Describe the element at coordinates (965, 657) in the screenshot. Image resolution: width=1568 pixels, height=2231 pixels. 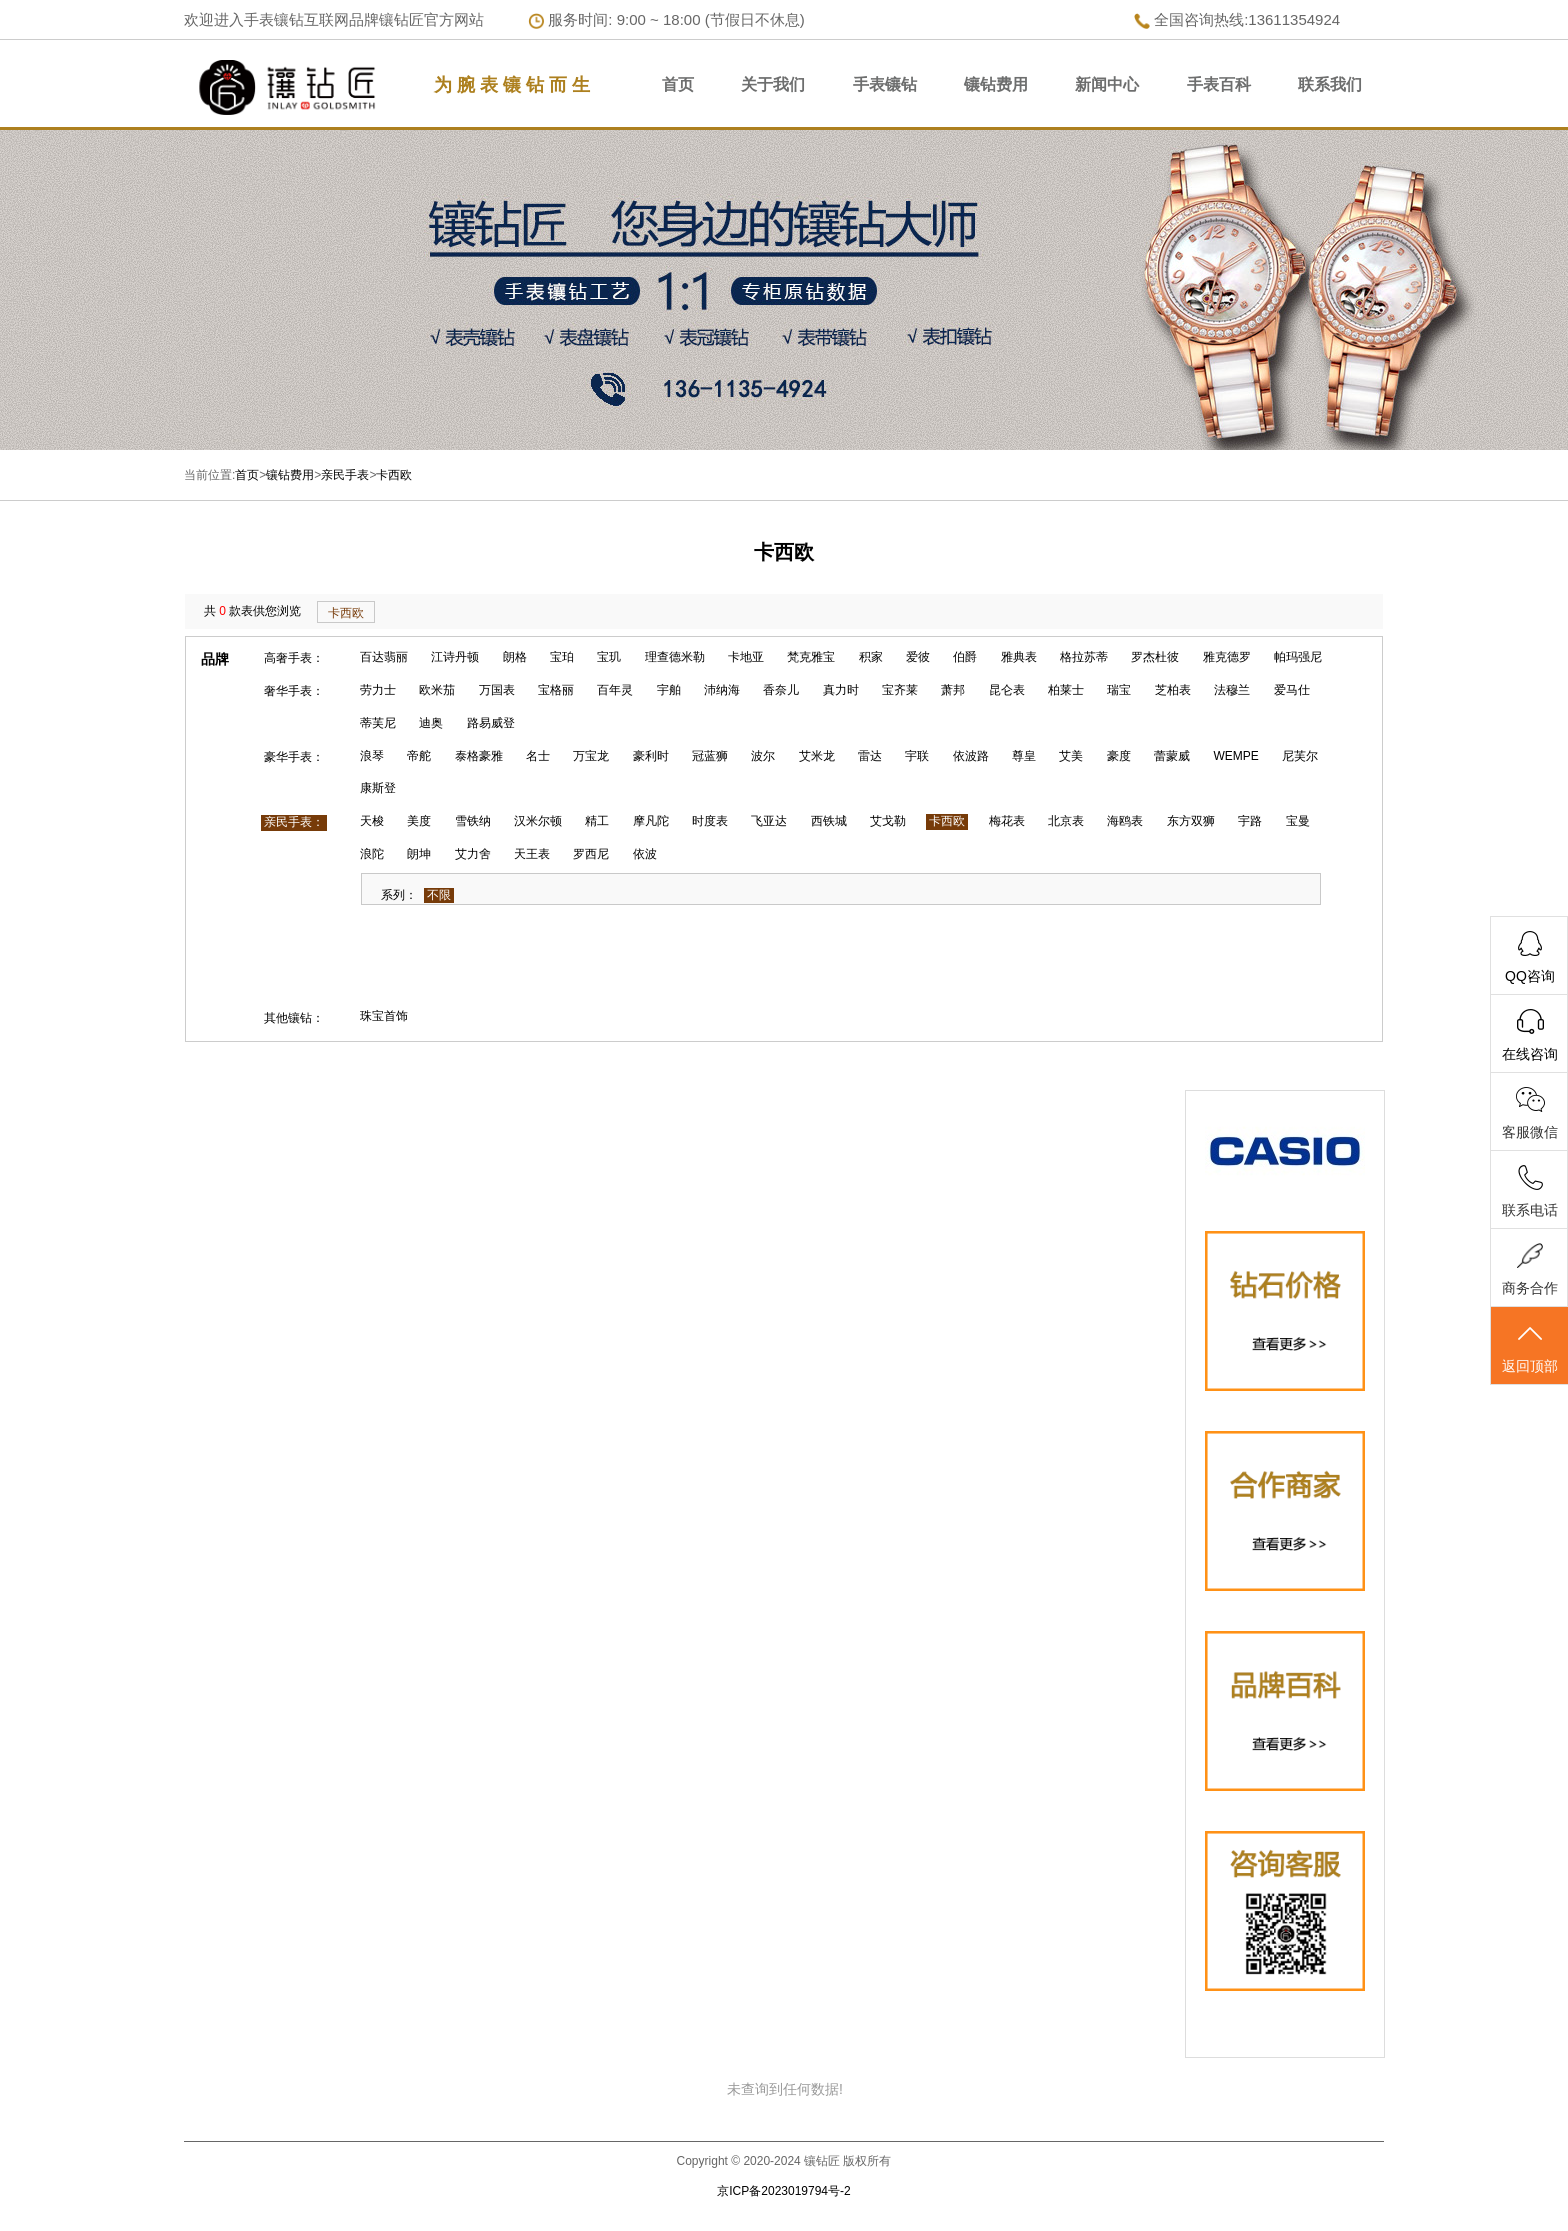
I see `伯爵` at that location.